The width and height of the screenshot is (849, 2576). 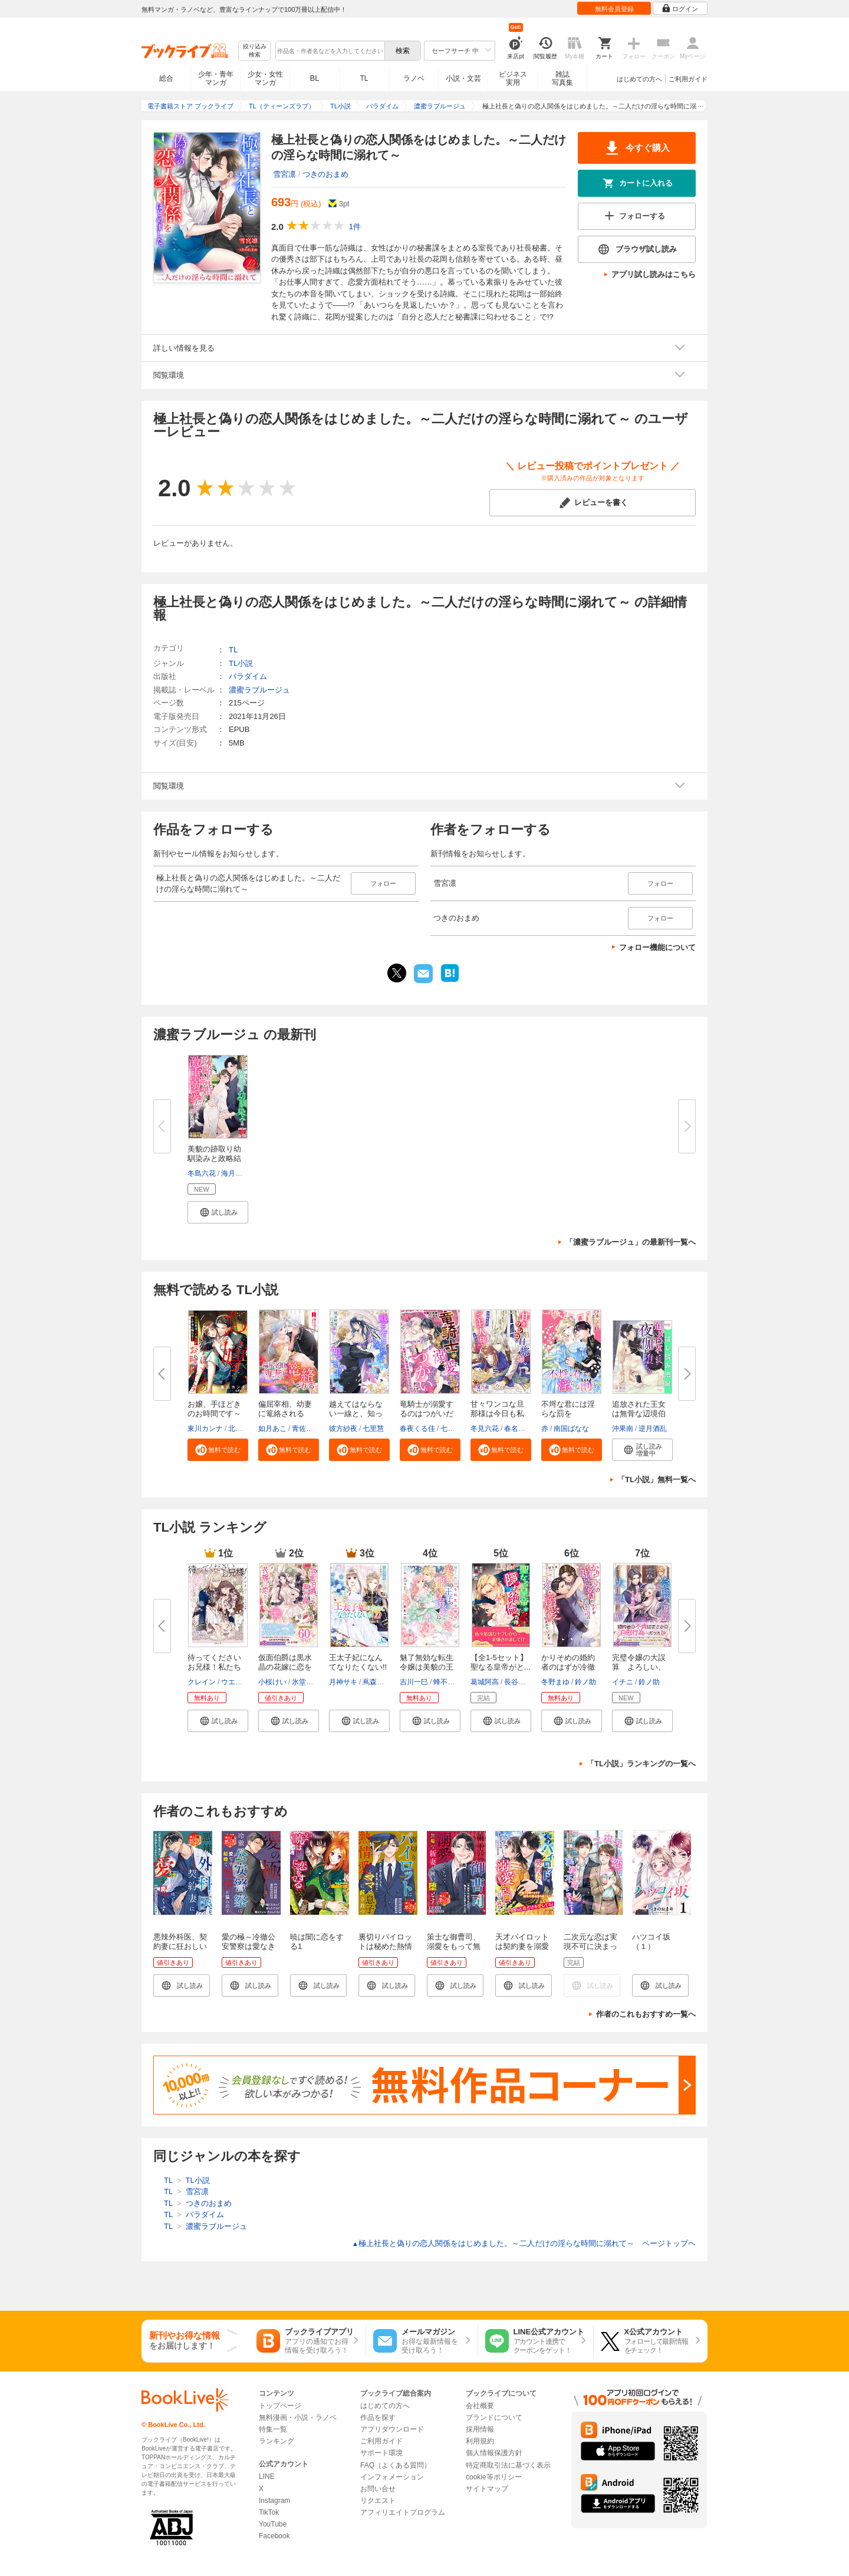 I want to click on 魅了無効な転生令嬢は美貌の王子..., so click(x=426, y=1667).